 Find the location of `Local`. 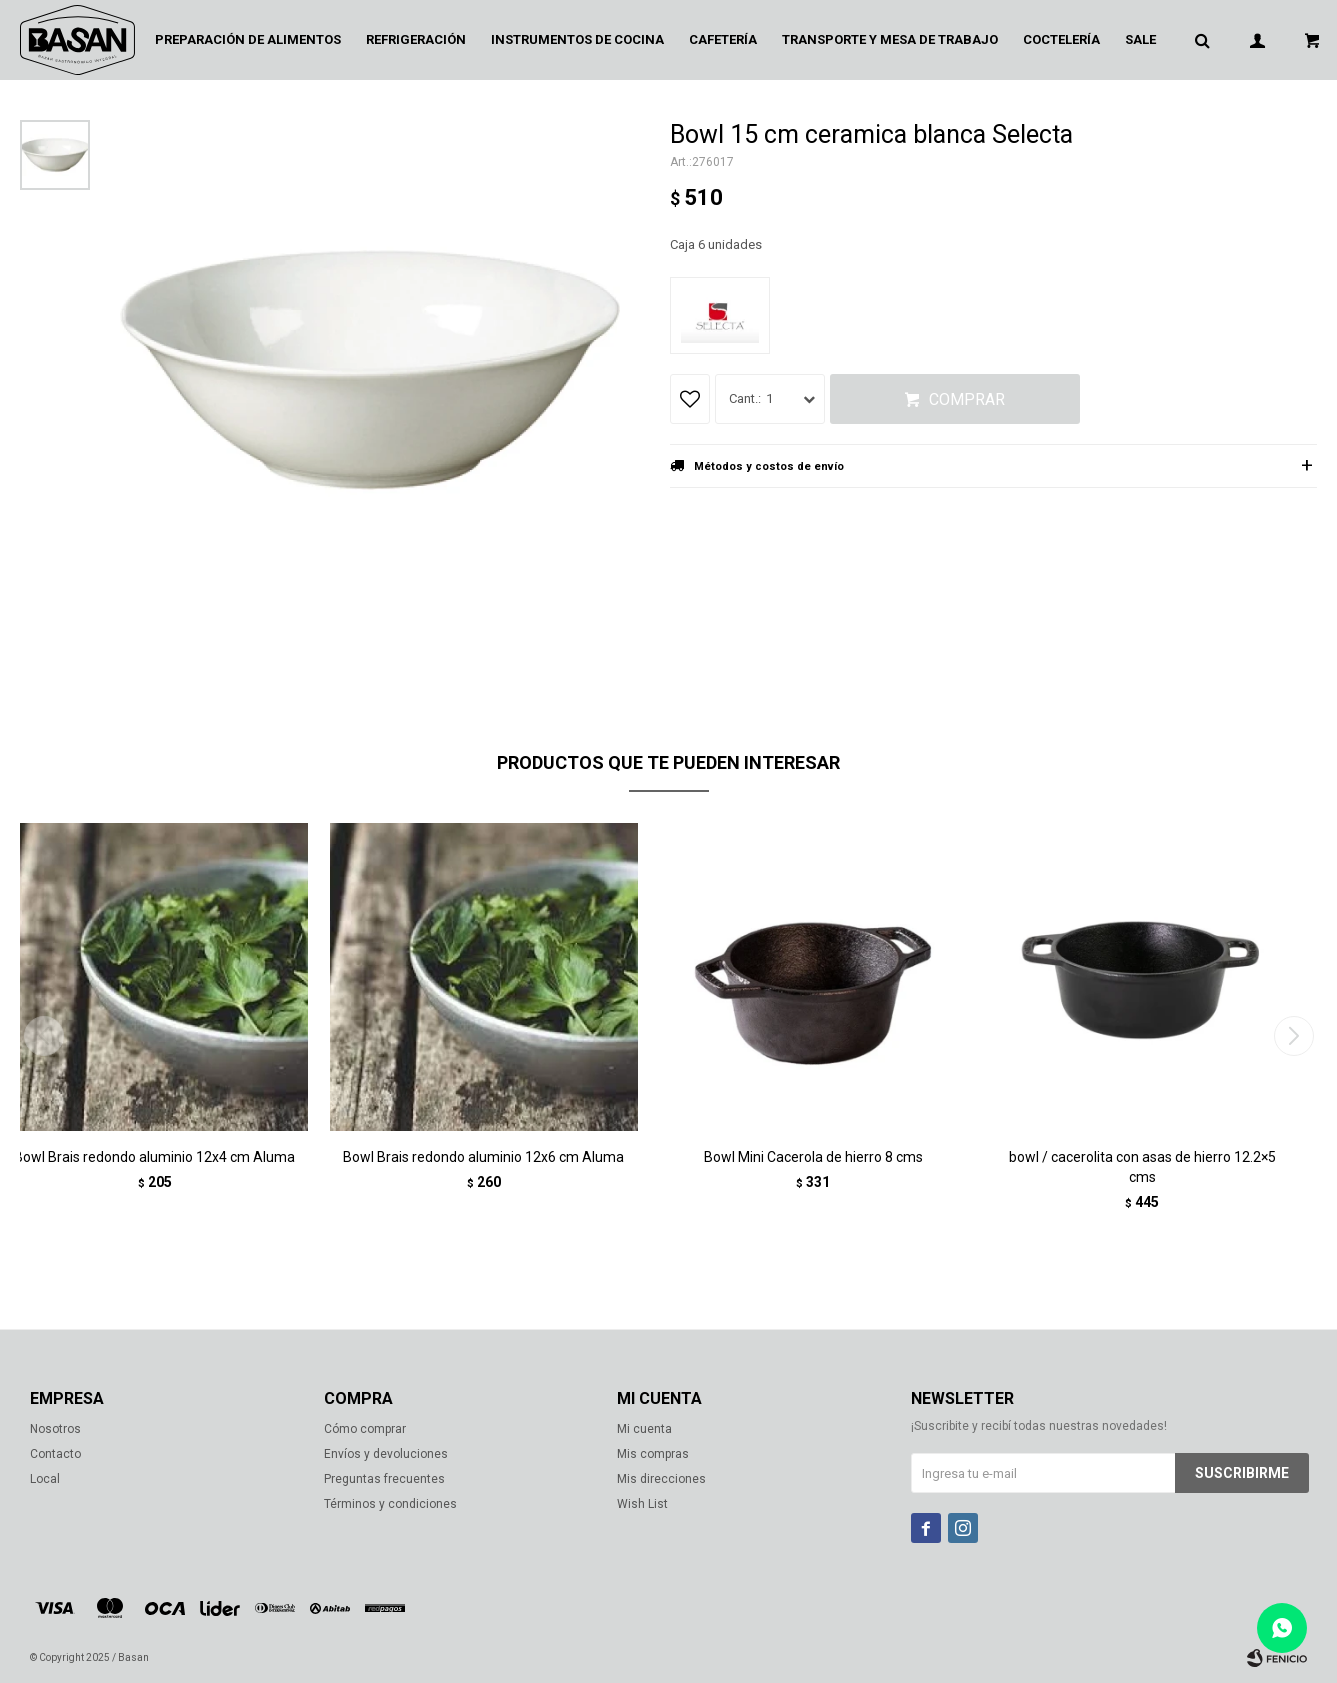

Local is located at coordinates (45, 1479).